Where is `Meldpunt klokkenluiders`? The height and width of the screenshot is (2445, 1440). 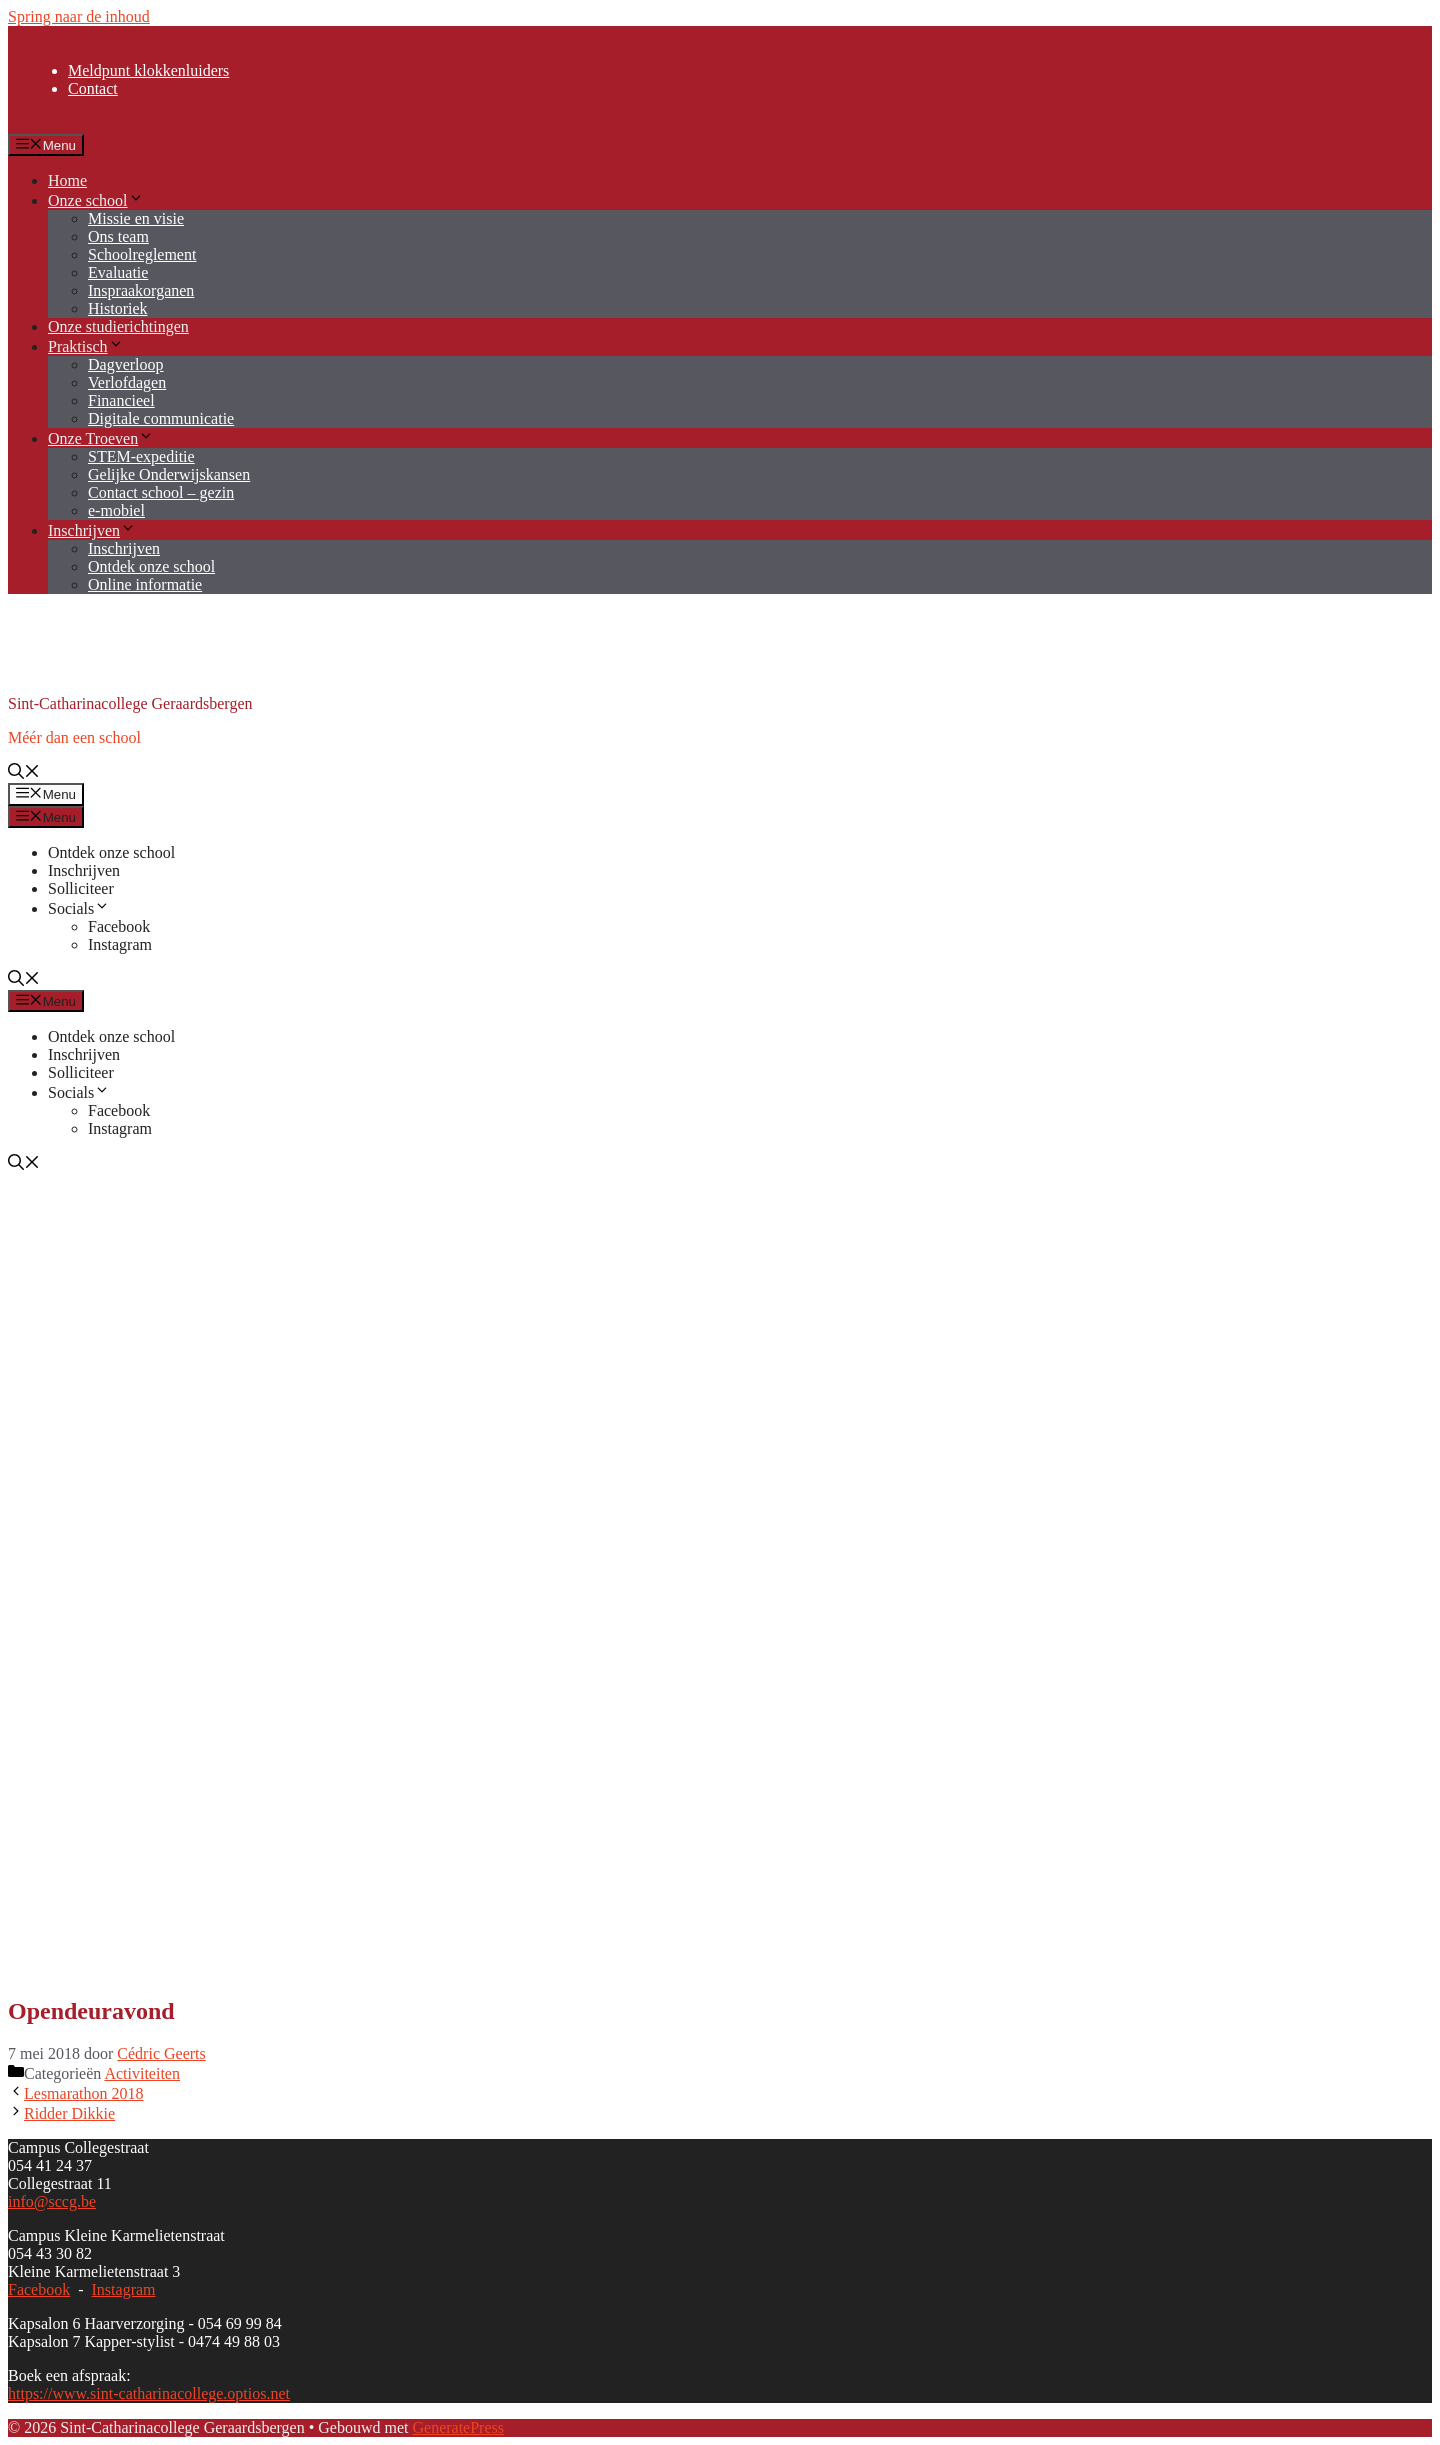 Meldpunt klokkenluiders is located at coordinates (148, 70).